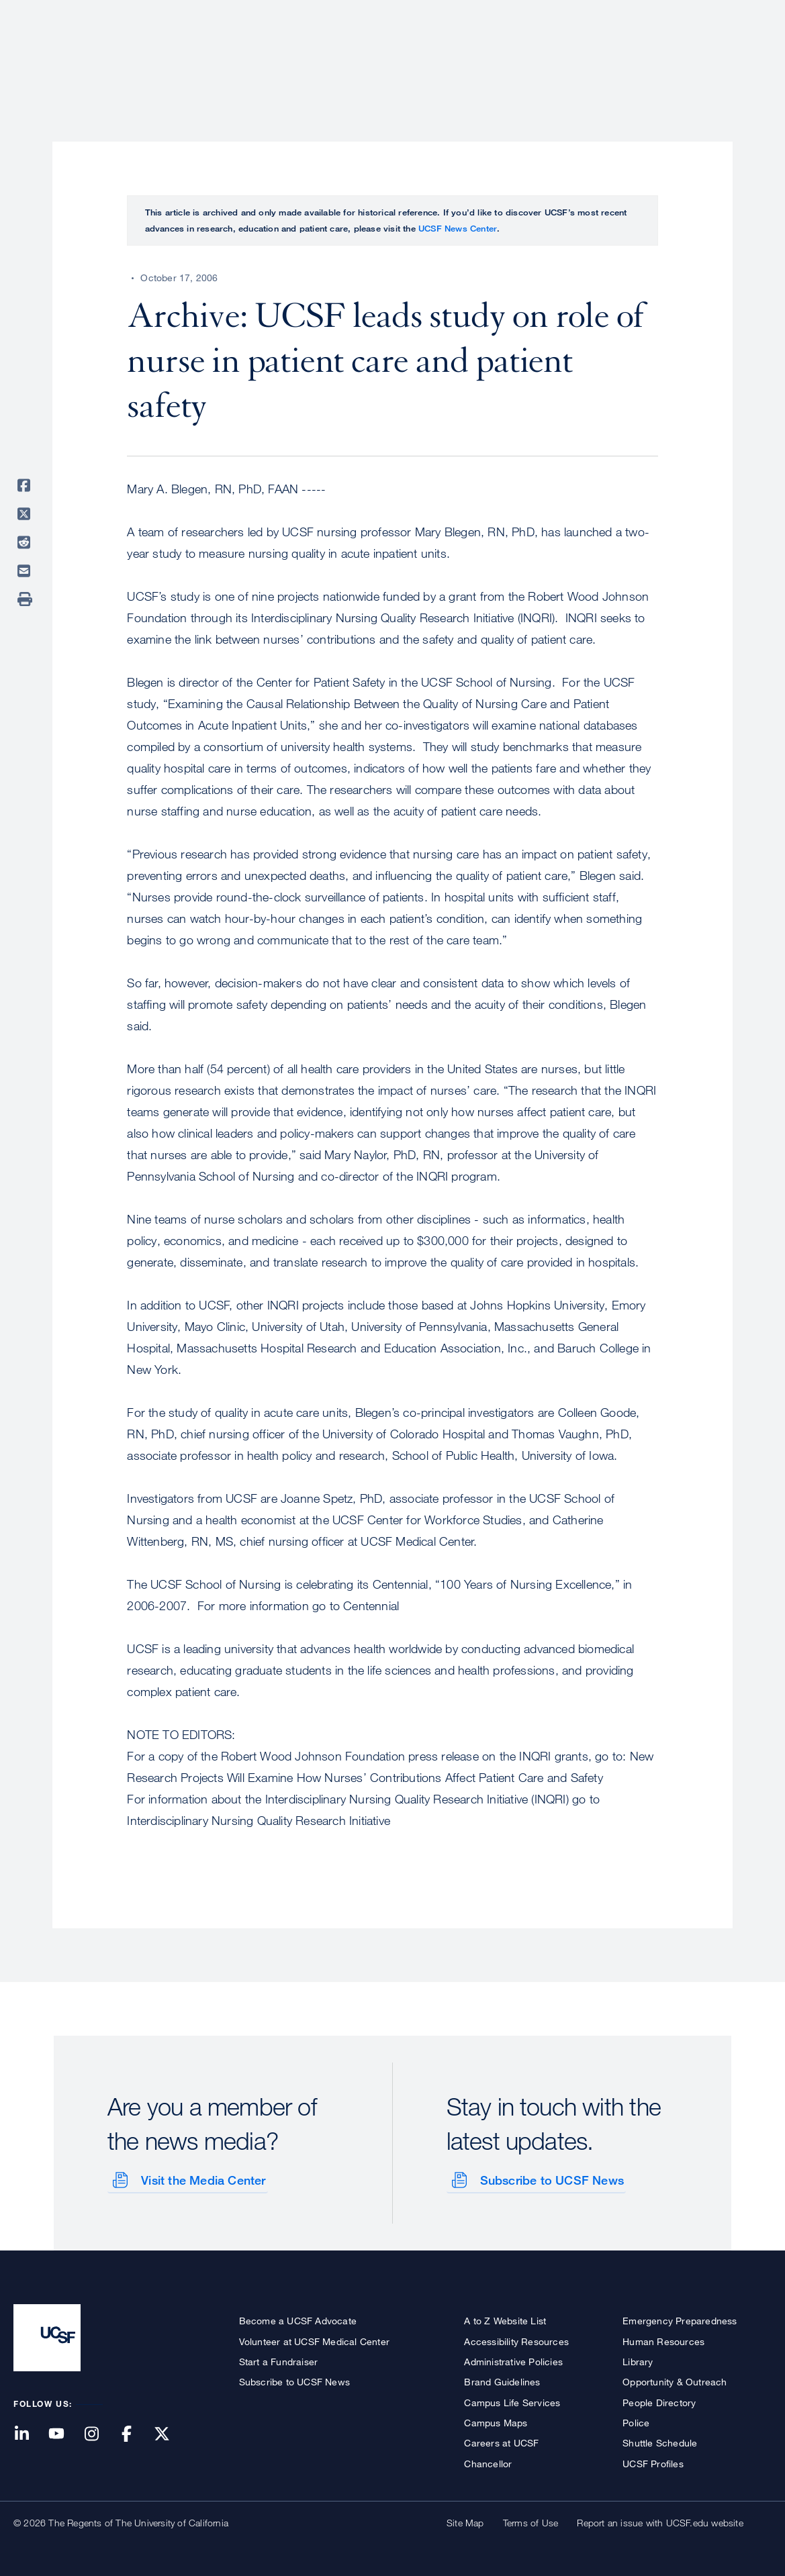  What do you see at coordinates (421, 57) in the screenshot?
I see `Patient Care` at bounding box center [421, 57].